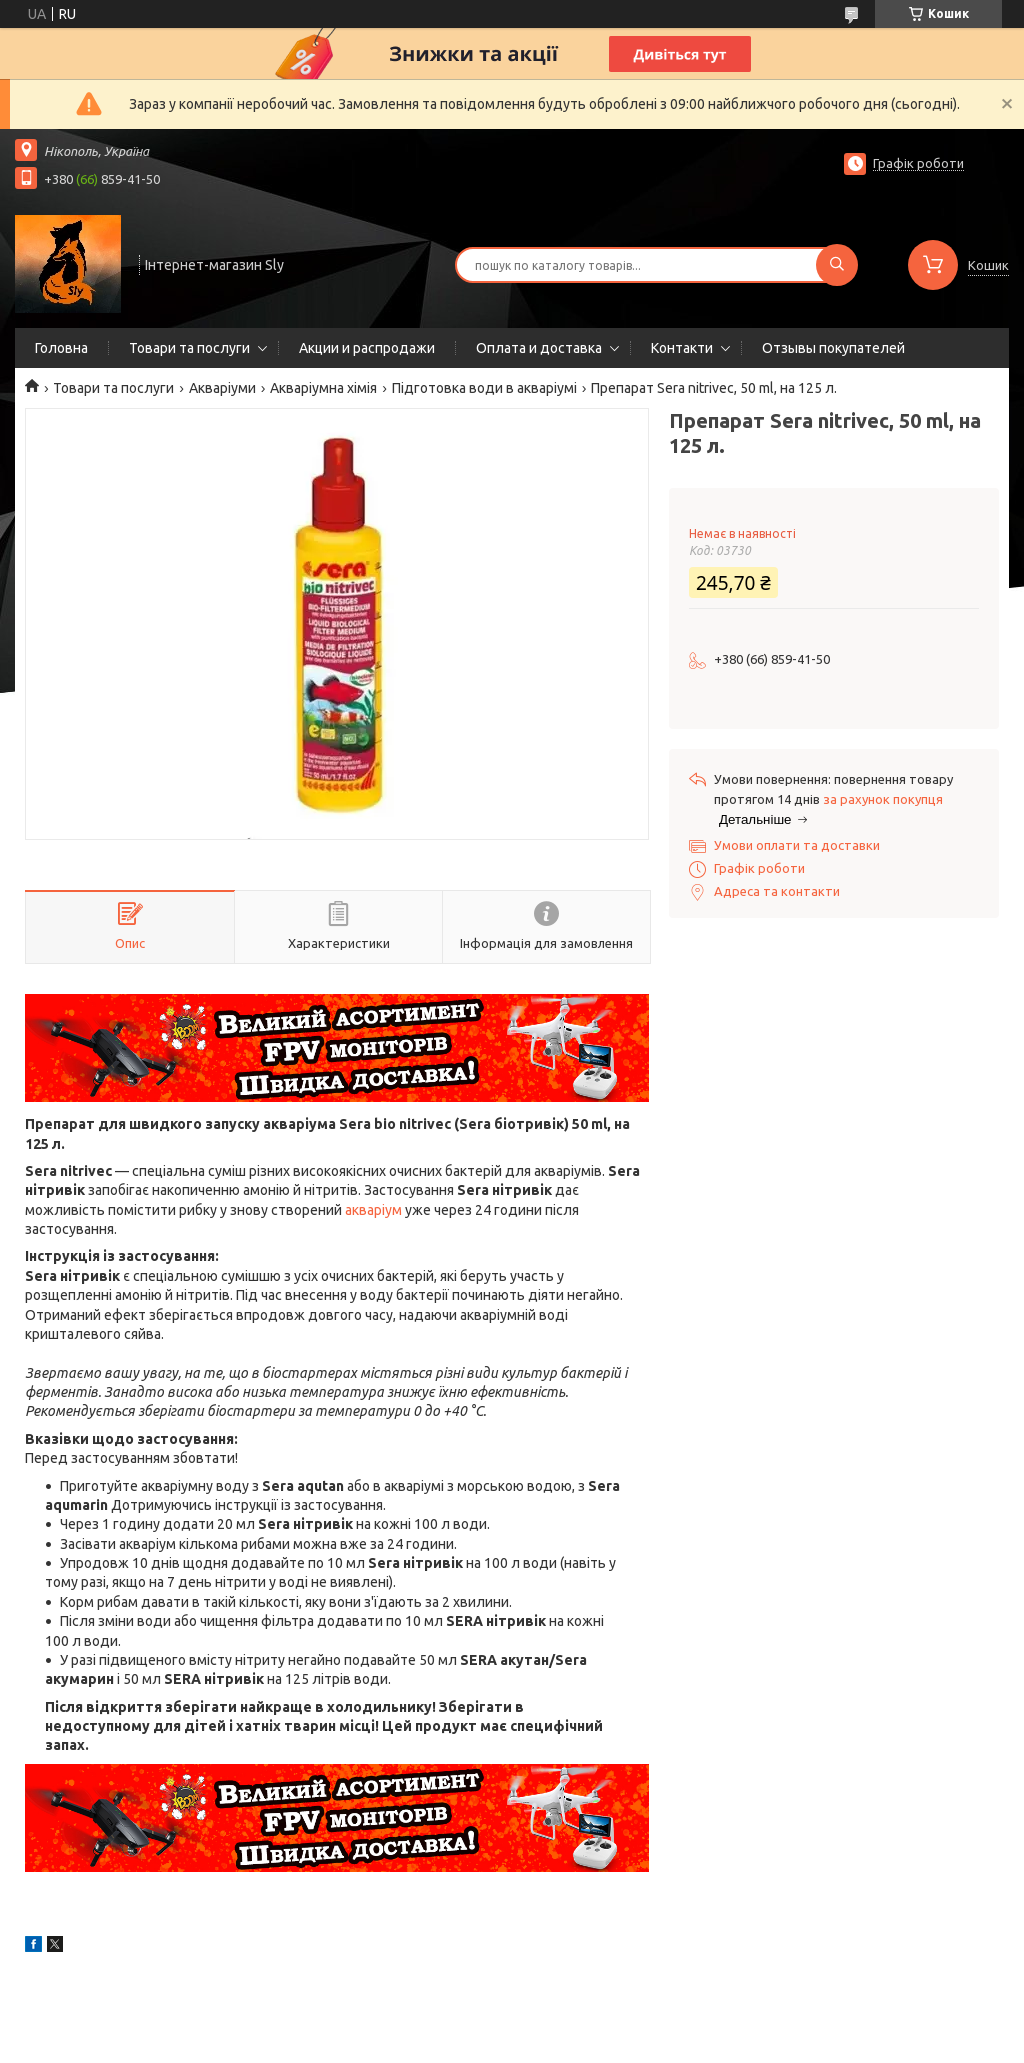  Describe the element at coordinates (222, 388) in the screenshot. I see `Акваріуми` at that location.